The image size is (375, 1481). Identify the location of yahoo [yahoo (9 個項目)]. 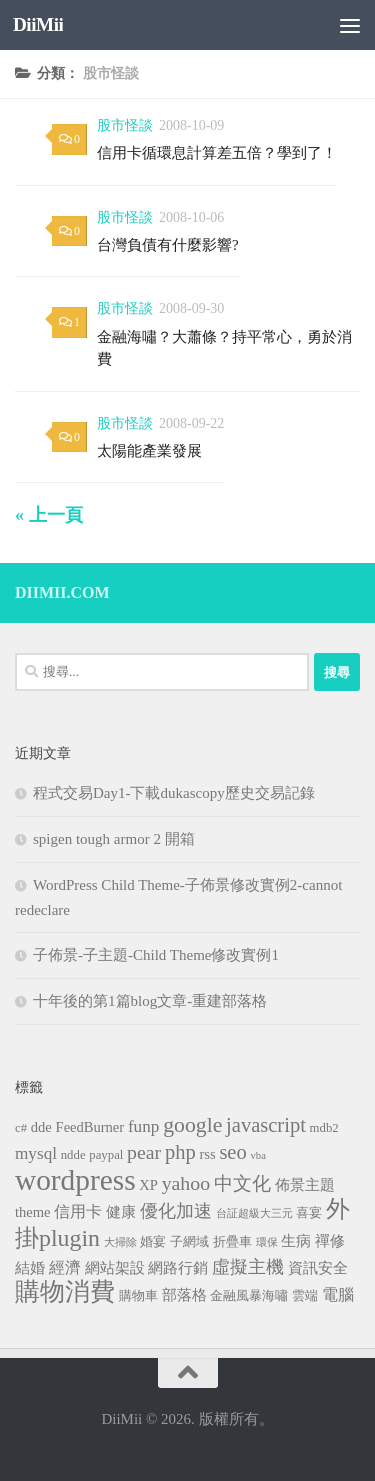
(186, 1183).